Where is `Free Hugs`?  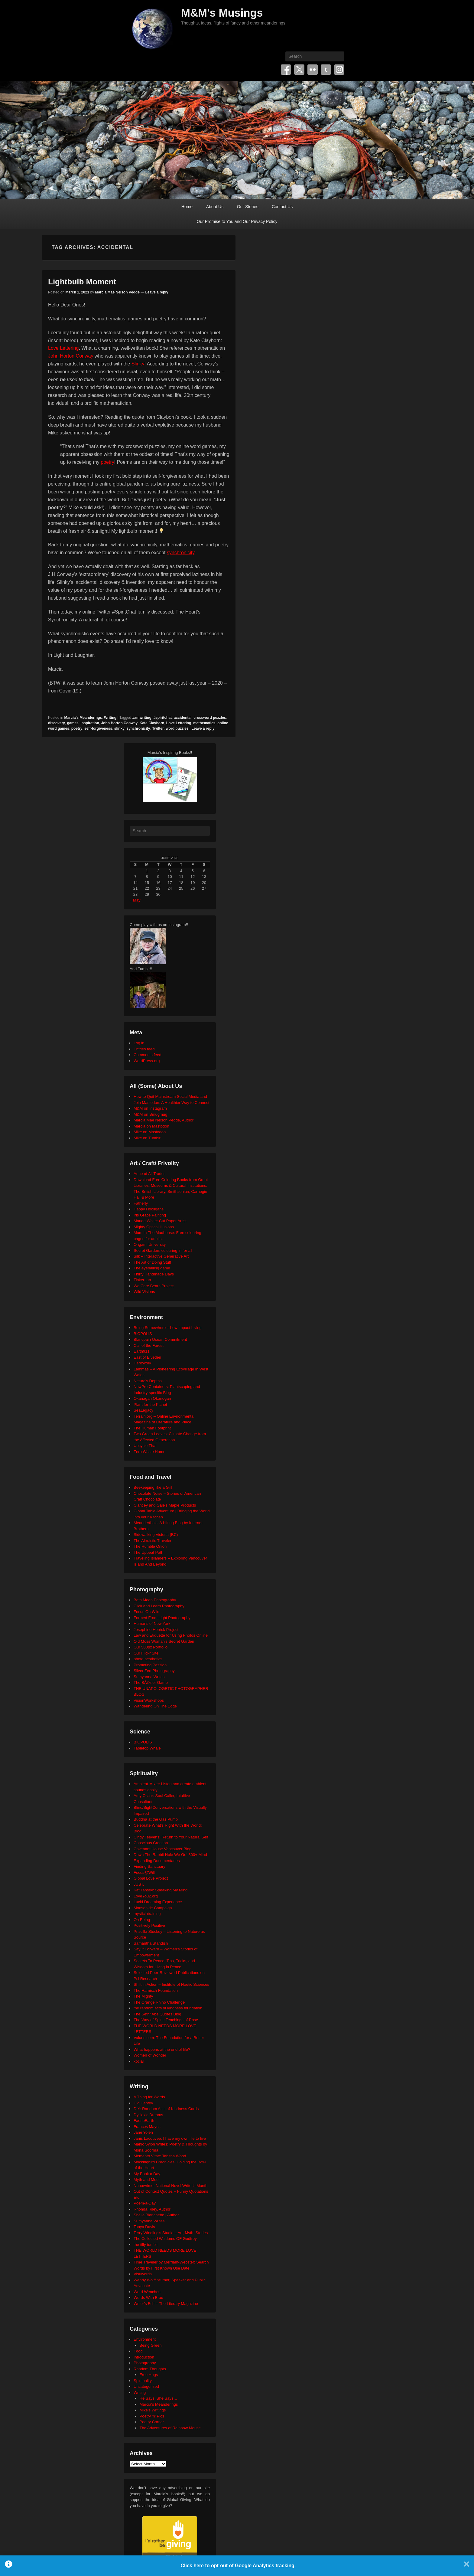
Free Hugs is located at coordinates (149, 2374).